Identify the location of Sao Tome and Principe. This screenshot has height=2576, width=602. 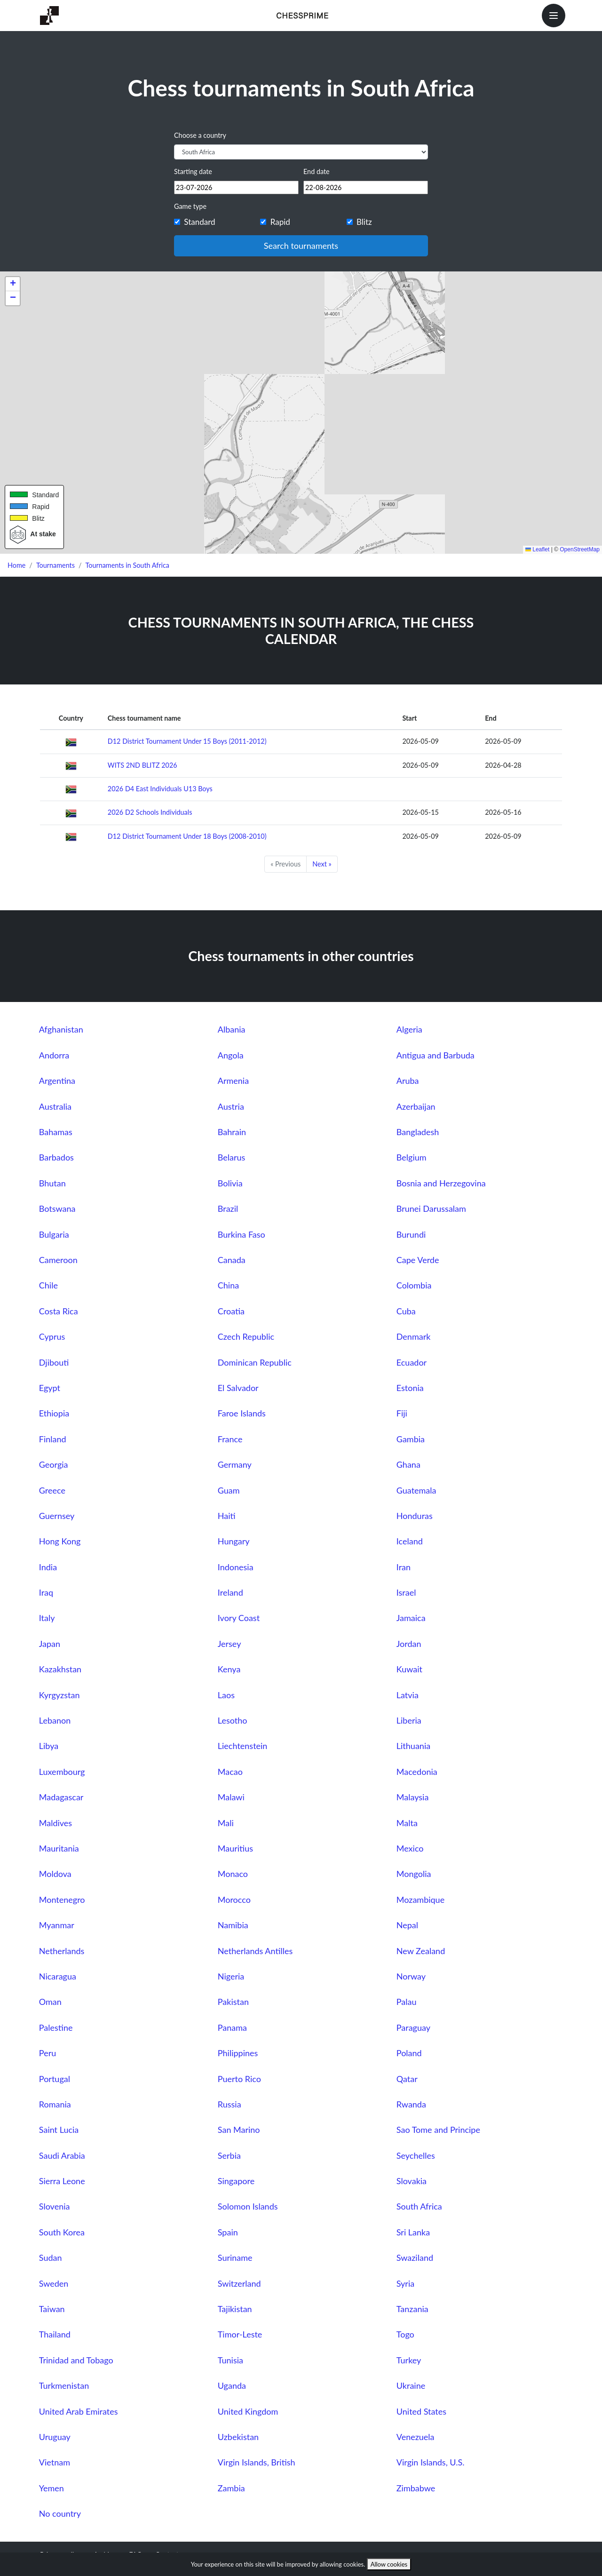
(438, 2129).